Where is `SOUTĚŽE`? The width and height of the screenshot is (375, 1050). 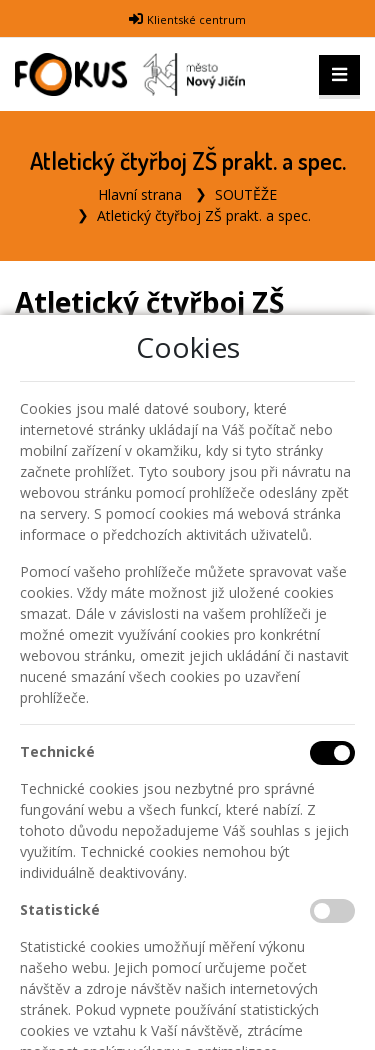
SOUTĚŽE is located at coordinates (246, 194).